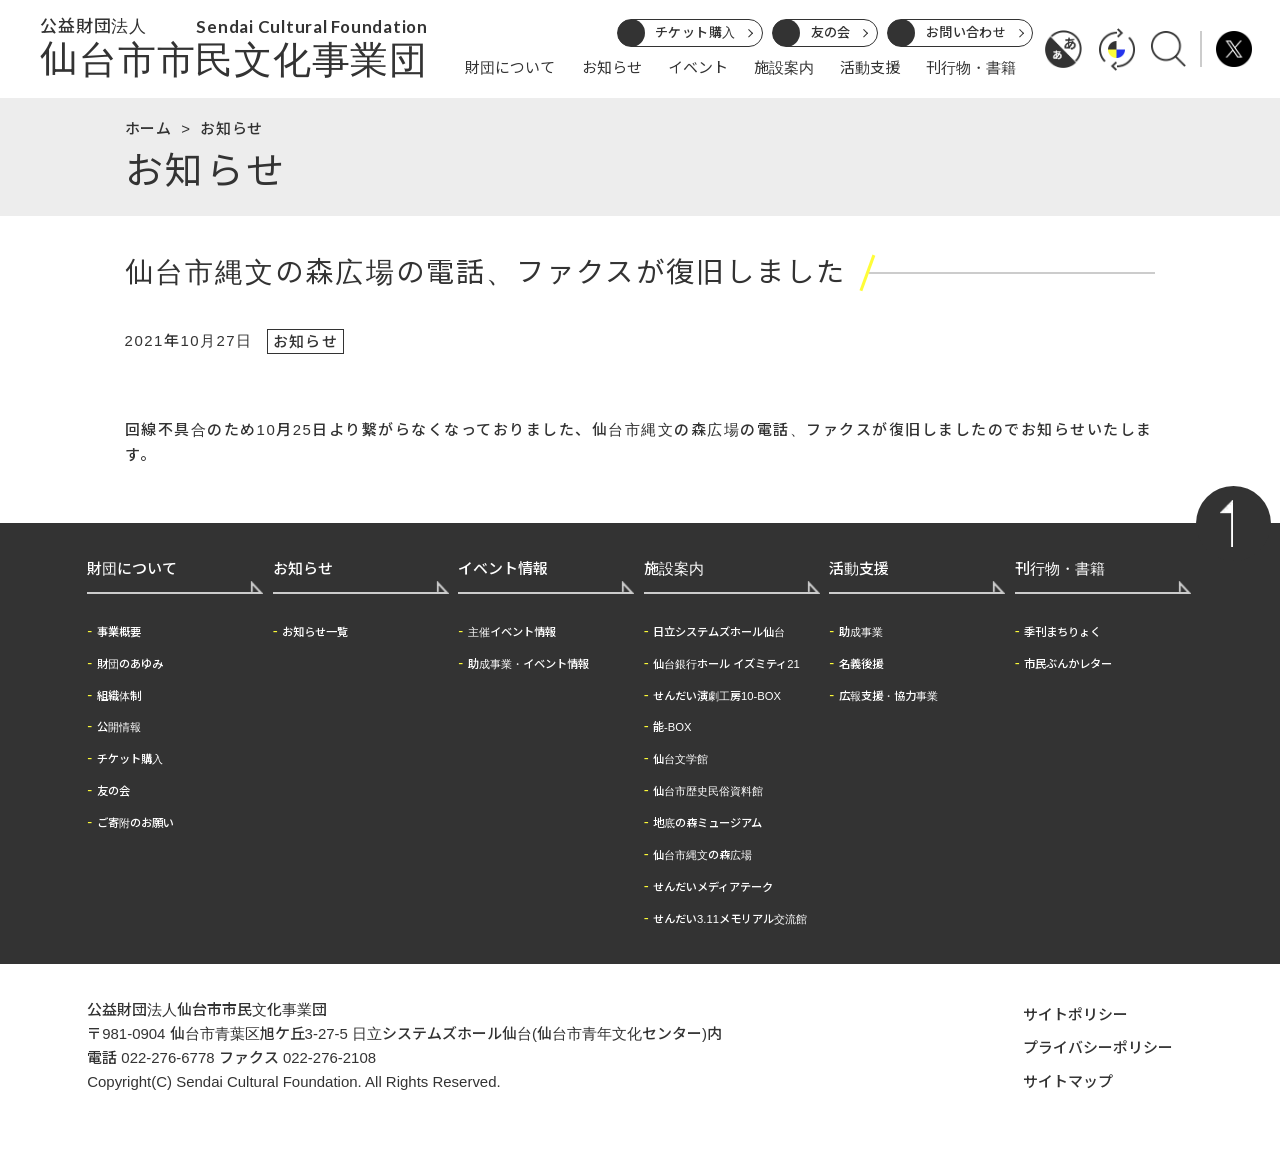  I want to click on 刊行物・書籍, so click(971, 67).